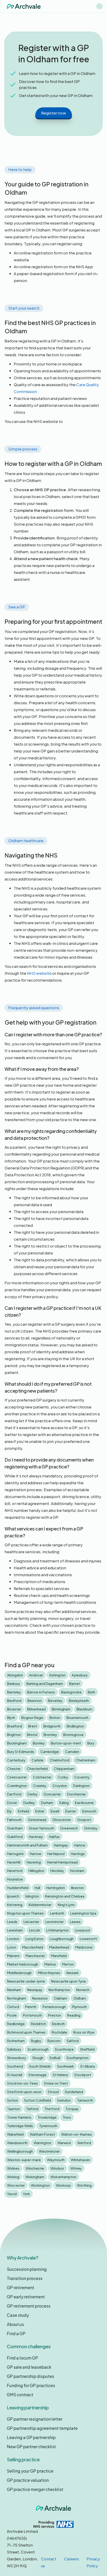 This screenshot has width=107, height=2576. What do you see at coordinates (26, 2296) in the screenshot?
I see `GP early retirement` at bounding box center [26, 2296].